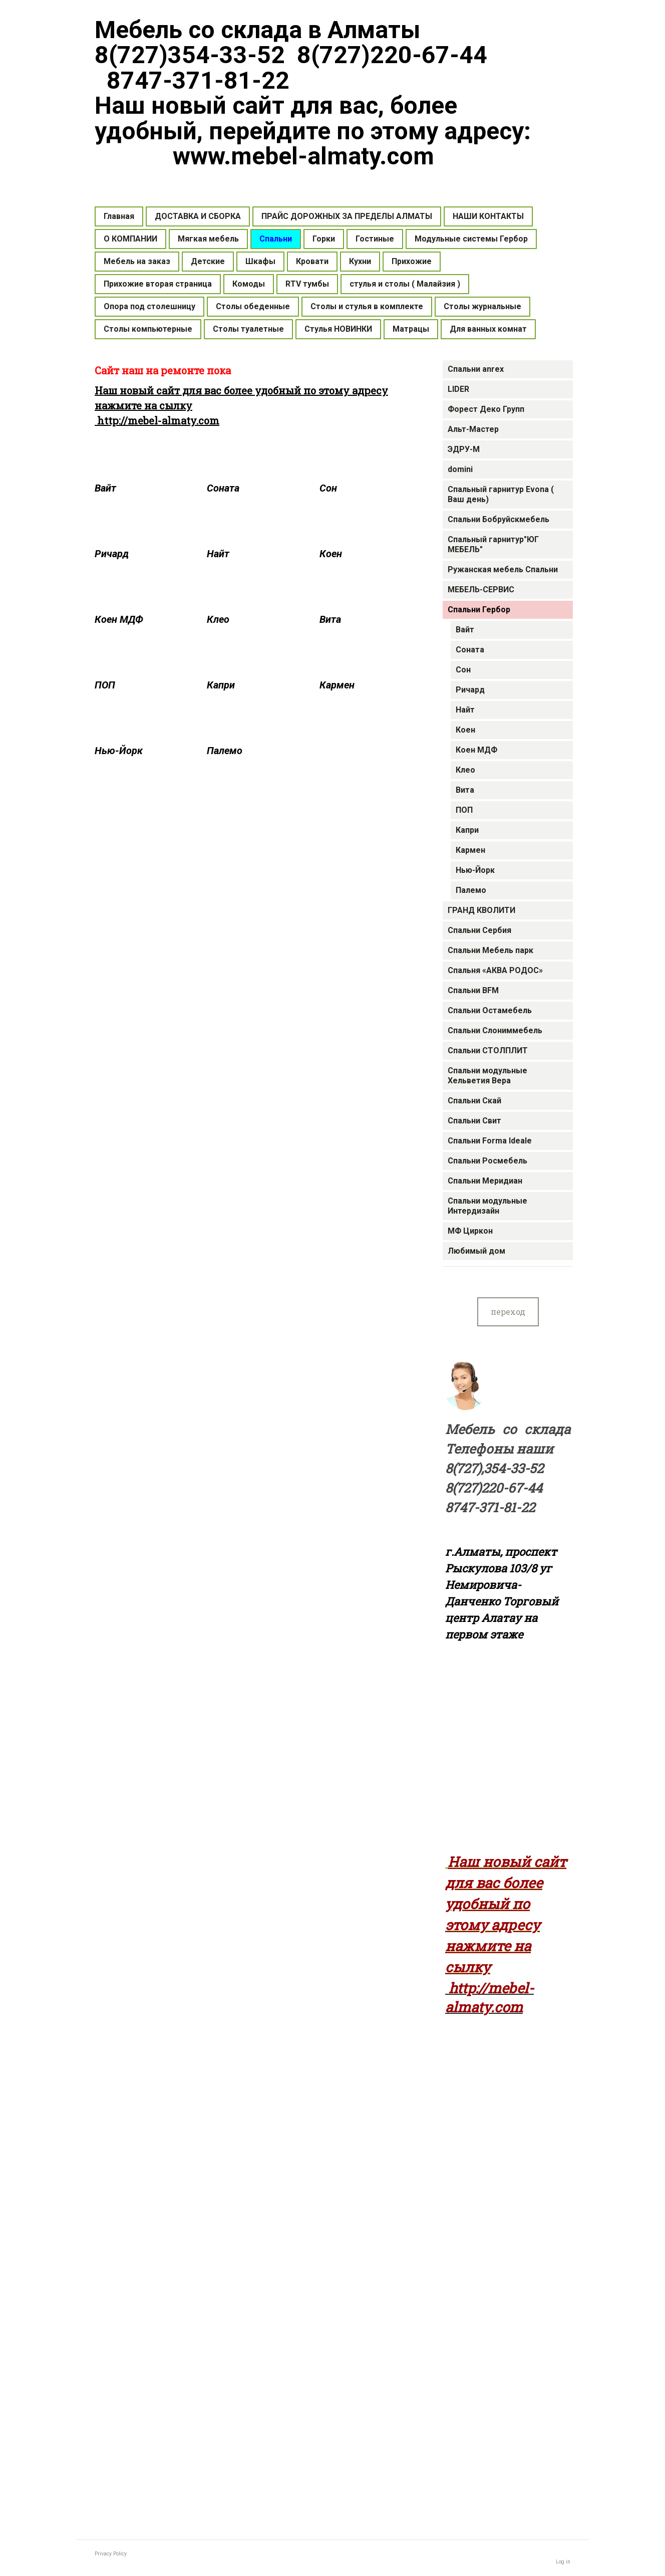 The image size is (665, 2576). I want to click on Спальный гарнитур Evona ( Ваш день), so click(501, 494).